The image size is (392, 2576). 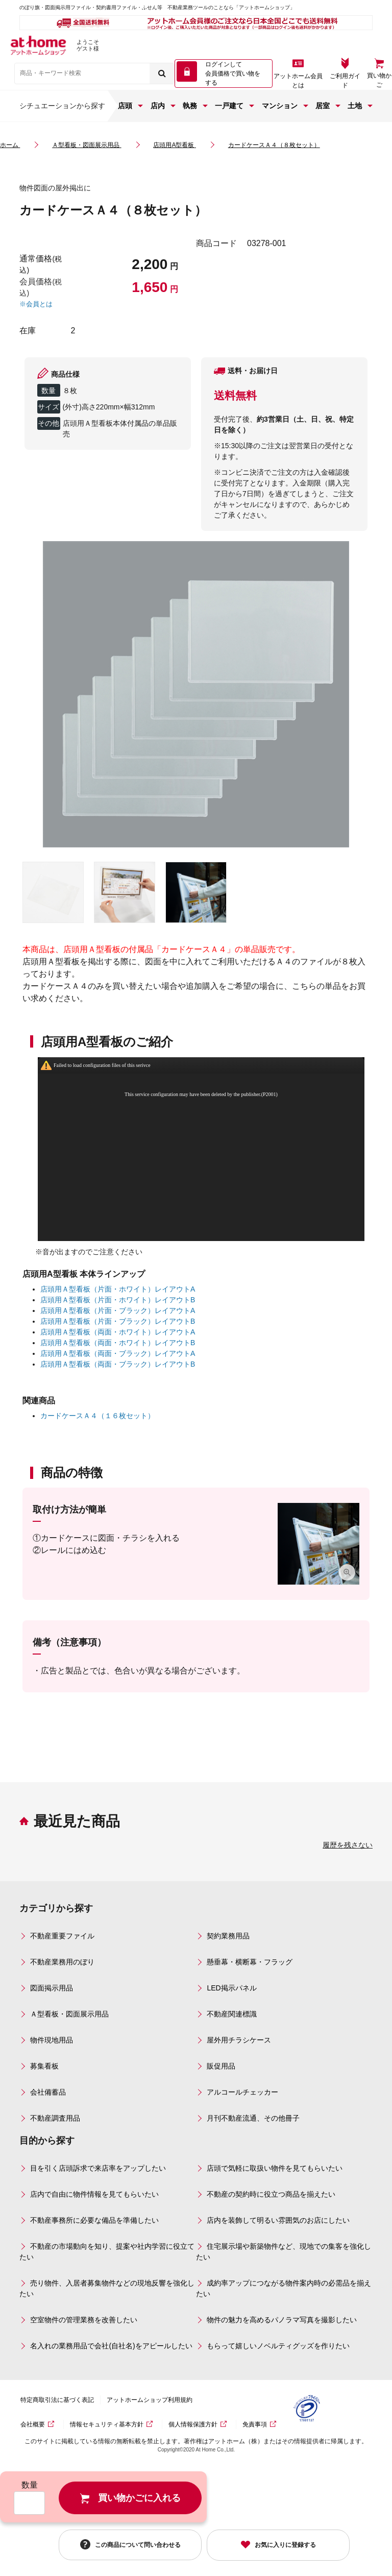 What do you see at coordinates (32, 2424) in the screenshot?
I see `会社概要` at bounding box center [32, 2424].